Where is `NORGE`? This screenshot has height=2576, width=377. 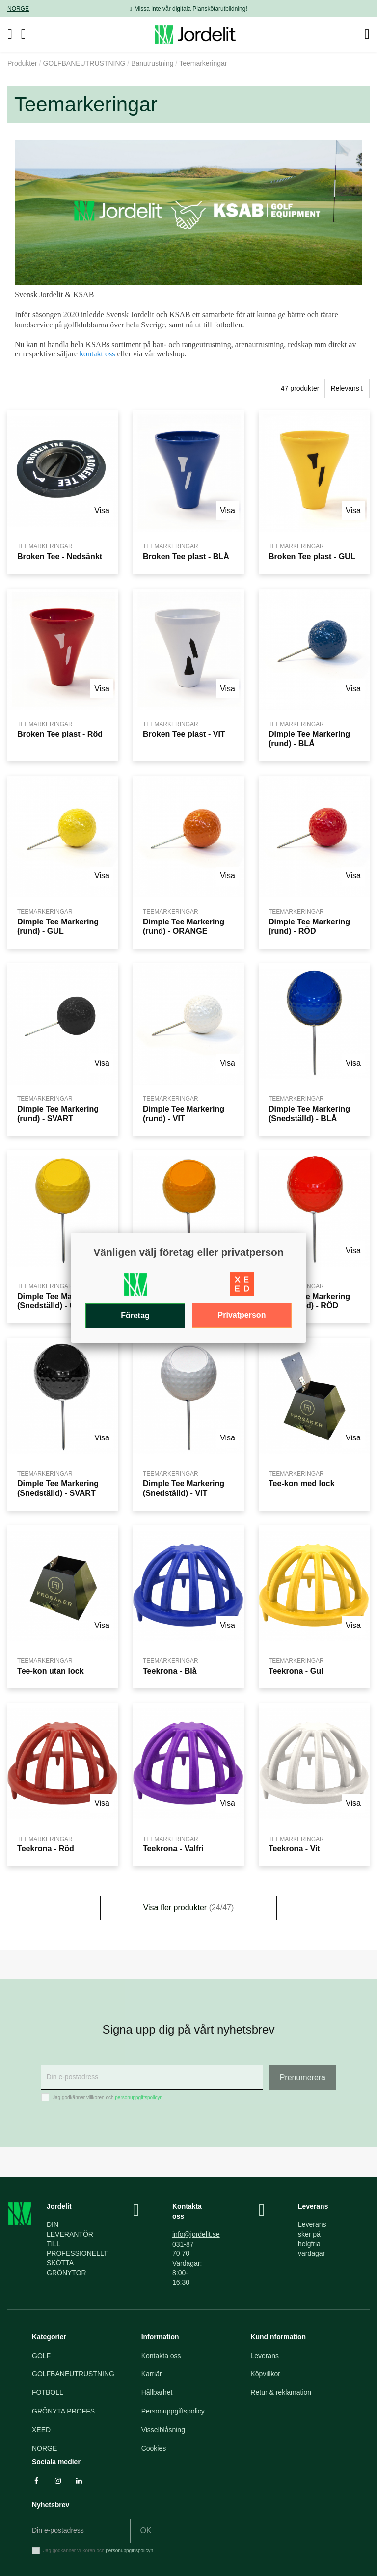
NORGE is located at coordinates (18, 8).